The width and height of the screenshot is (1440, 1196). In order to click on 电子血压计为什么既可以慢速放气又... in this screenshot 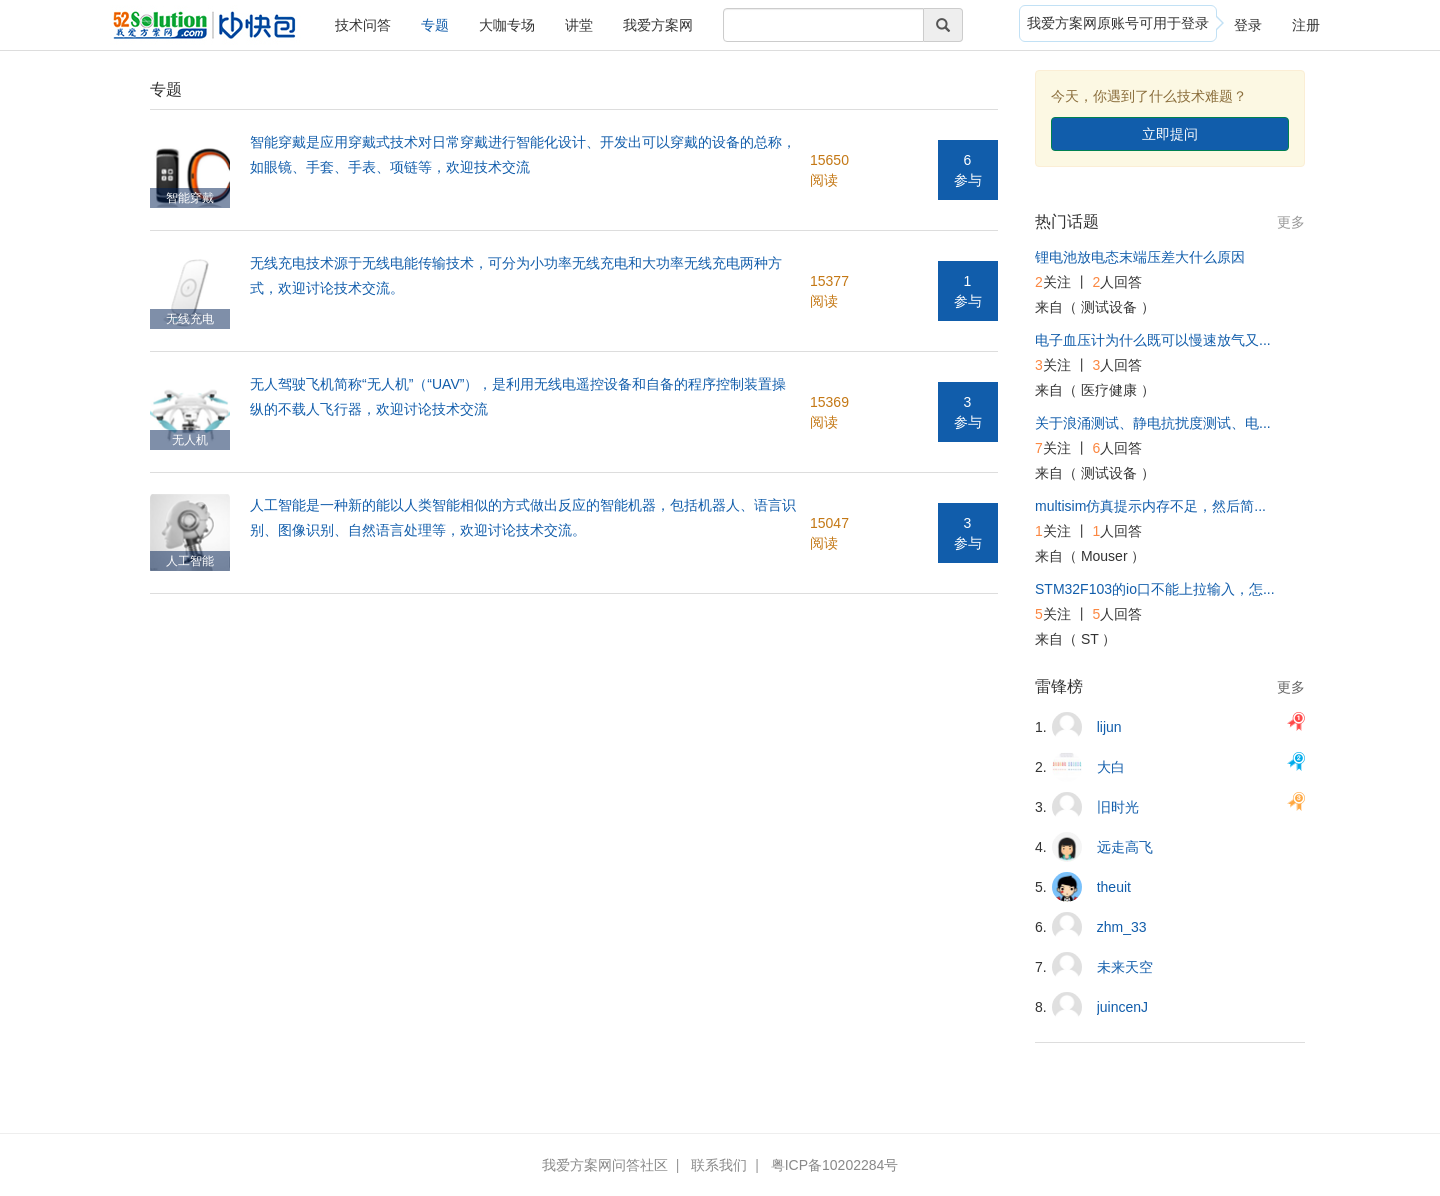, I will do `click(1153, 340)`.